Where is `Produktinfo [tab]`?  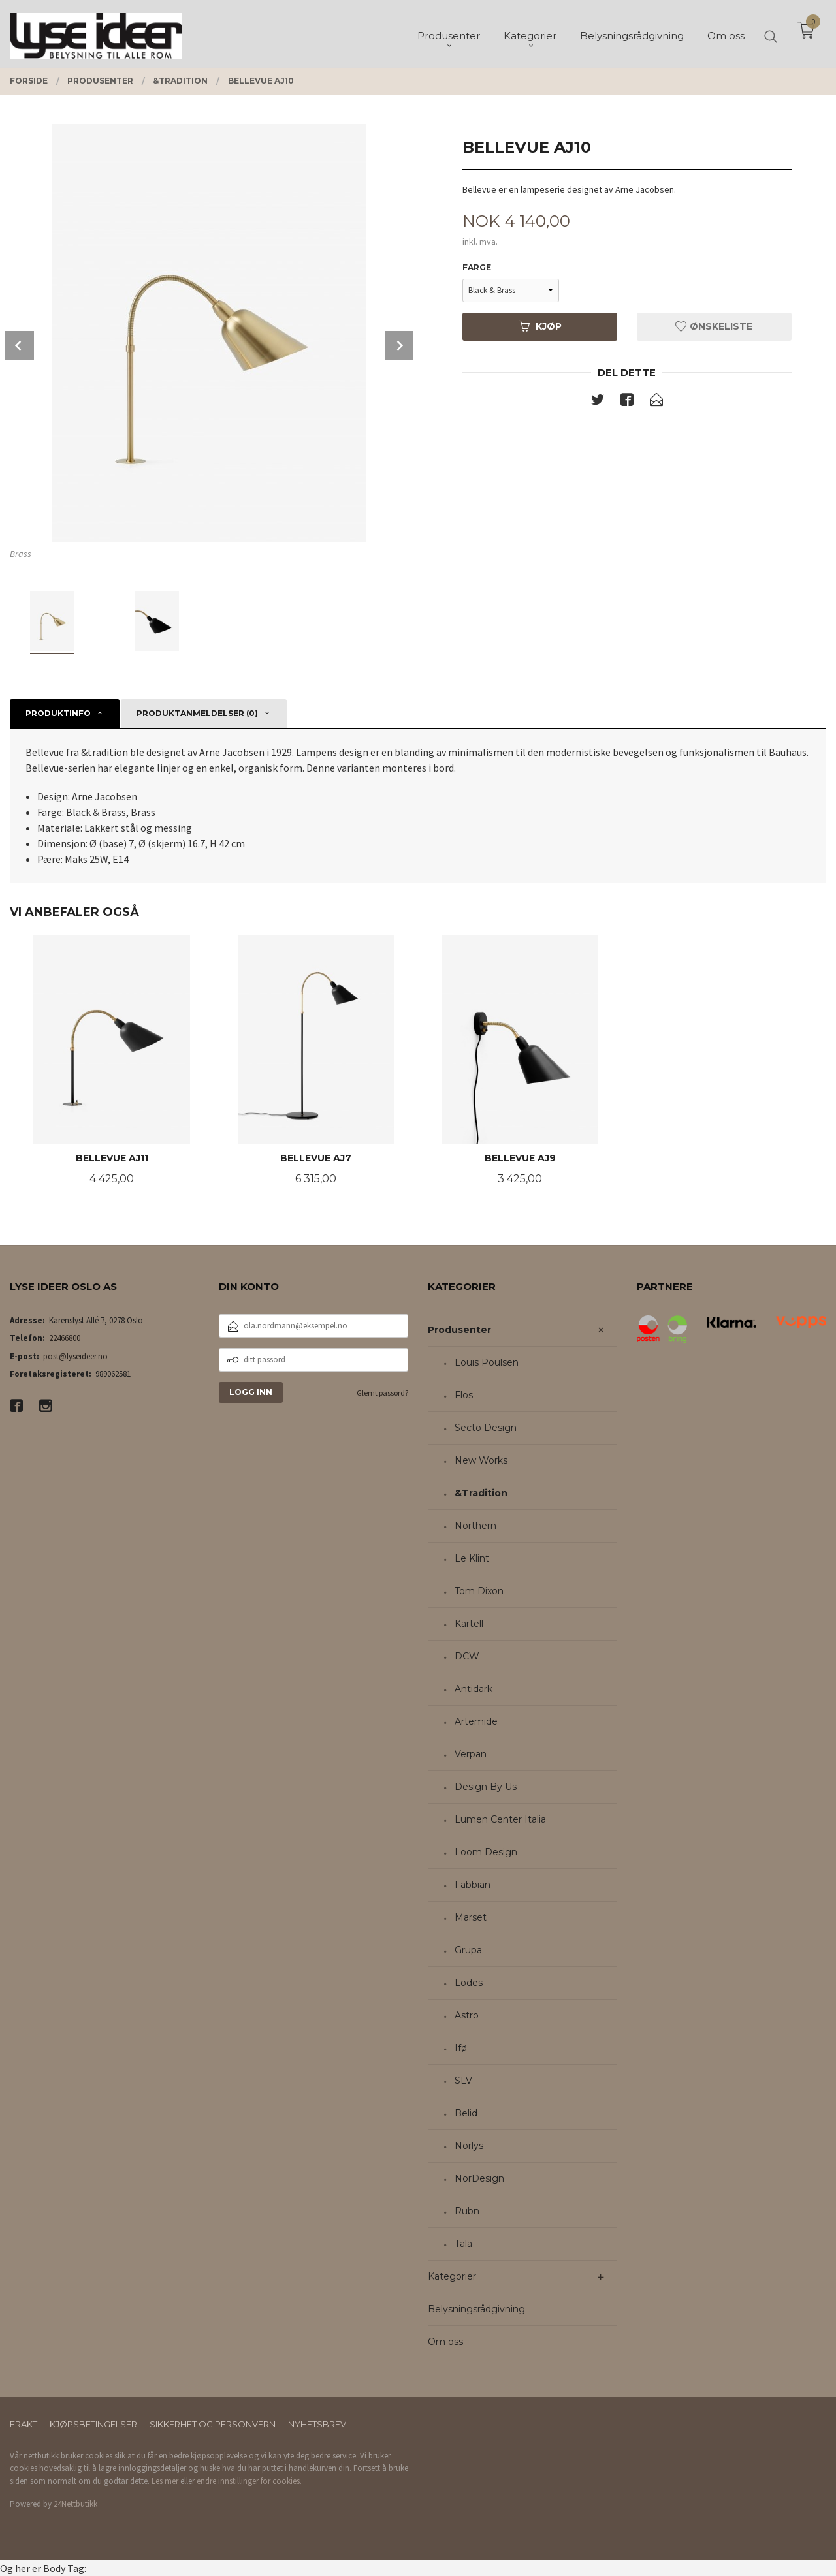 Produktinfo [tab] is located at coordinates (58, 713).